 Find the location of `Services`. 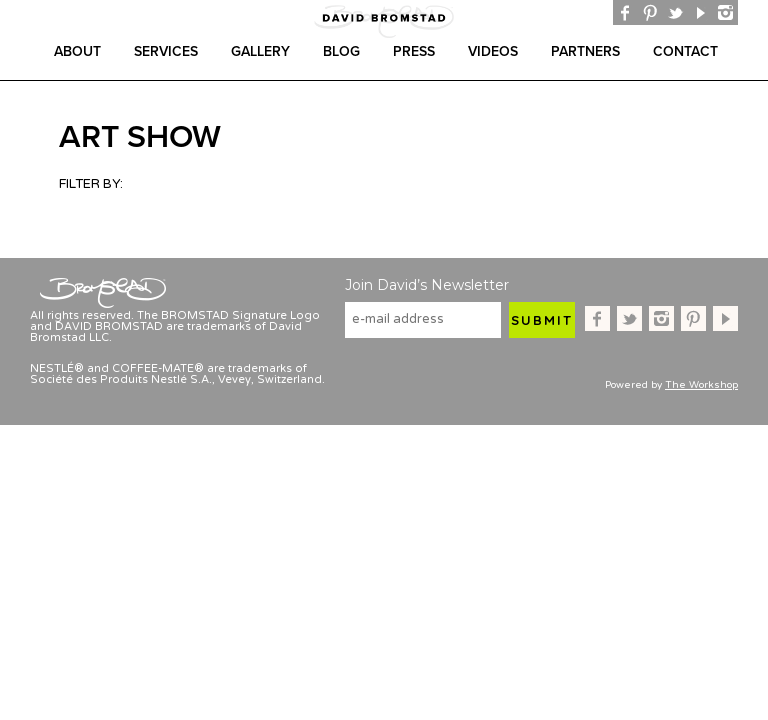

Services is located at coordinates (166, 51).